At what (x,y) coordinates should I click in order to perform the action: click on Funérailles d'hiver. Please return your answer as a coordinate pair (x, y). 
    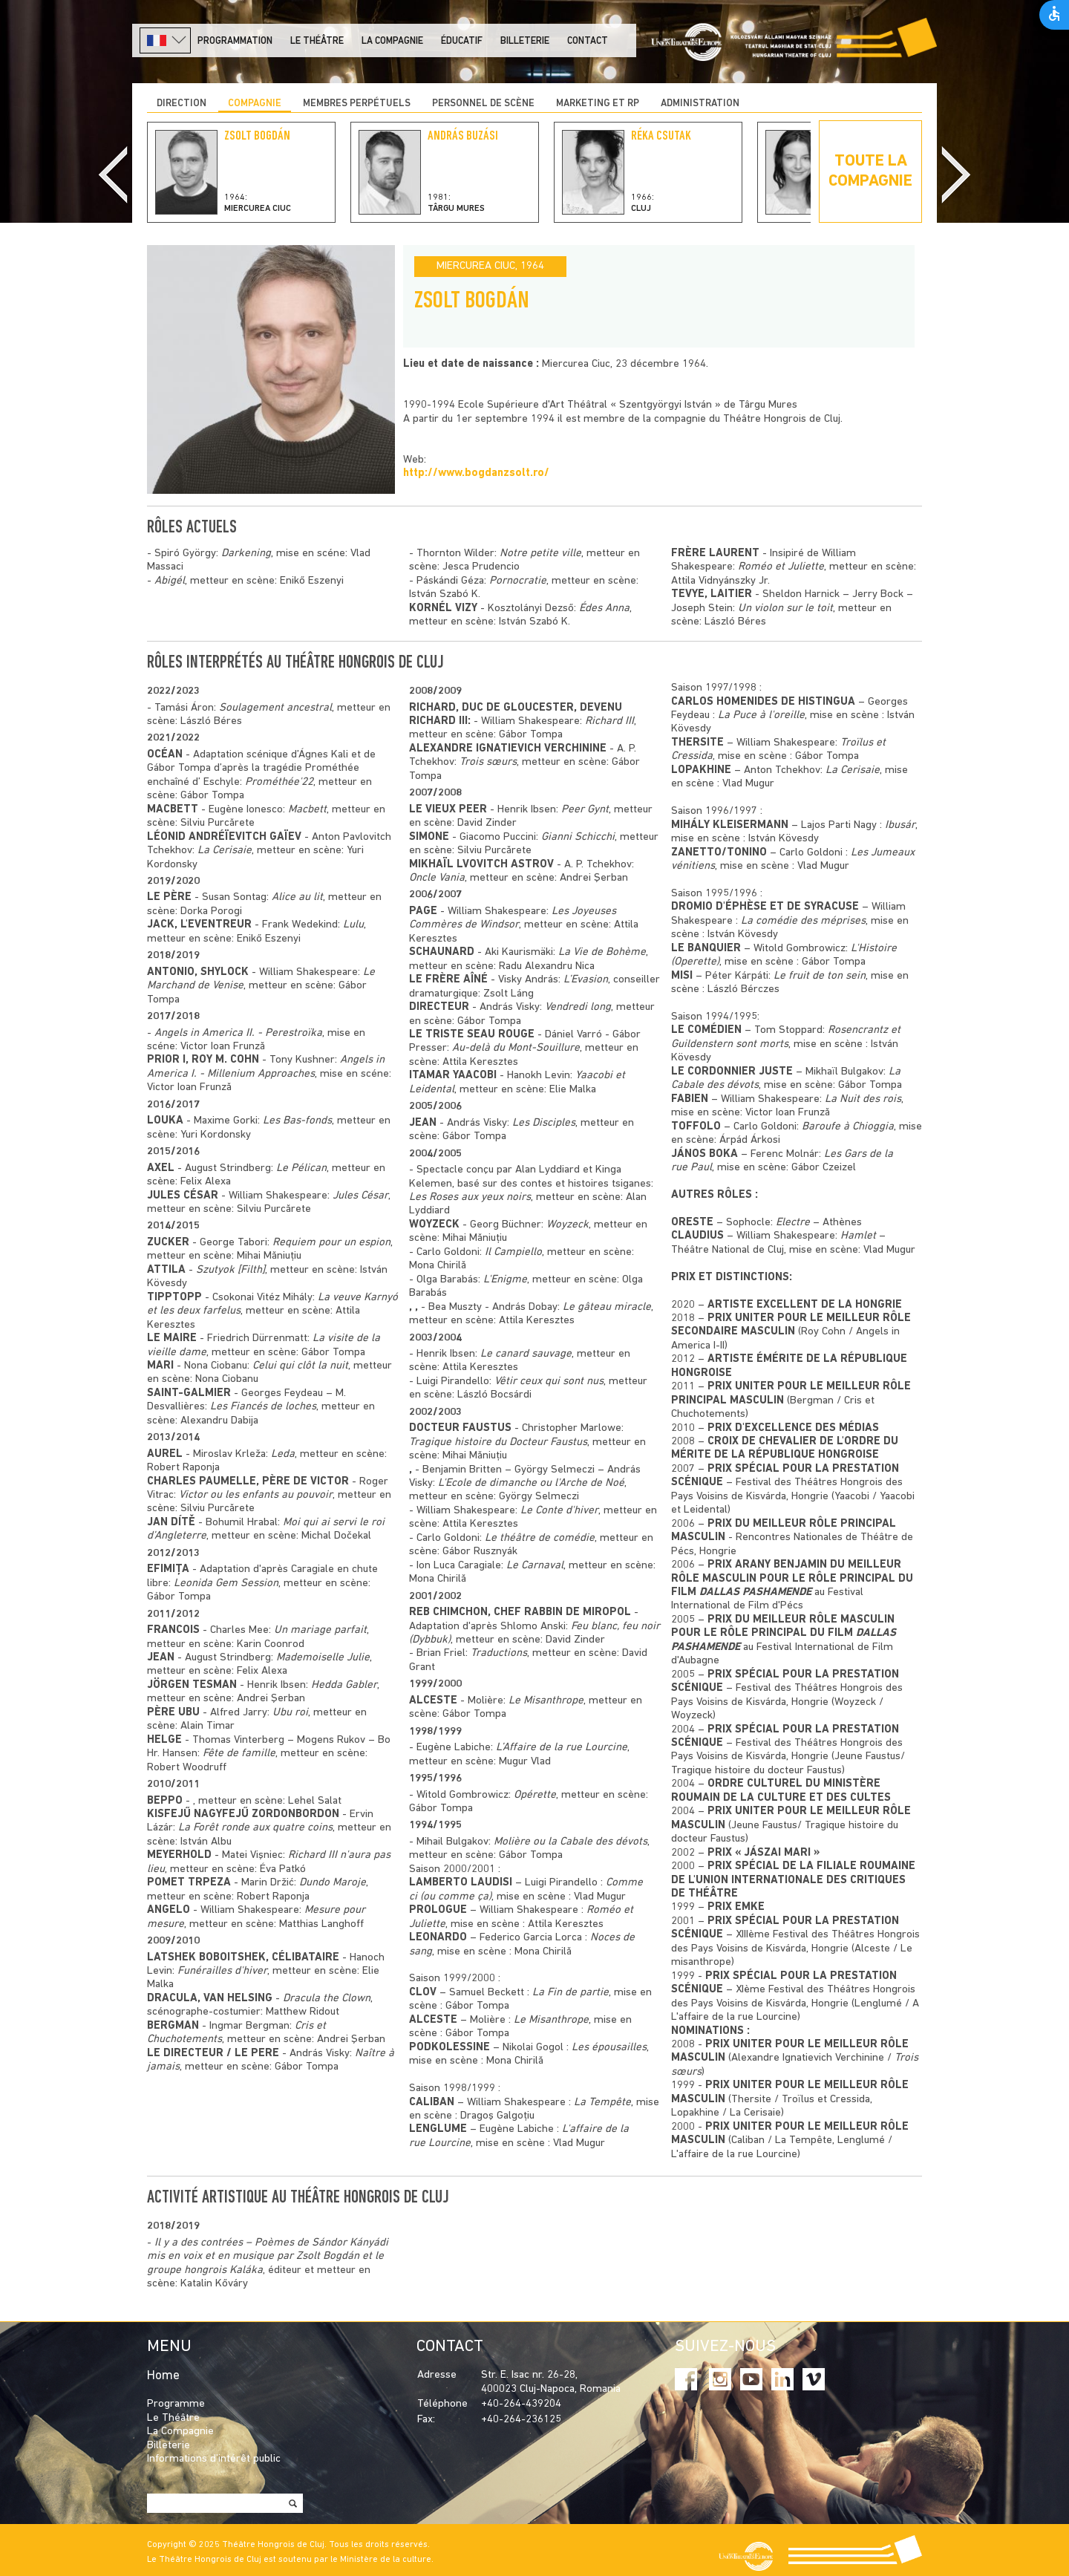
    Looking at the image, I should click on (222, 1971).